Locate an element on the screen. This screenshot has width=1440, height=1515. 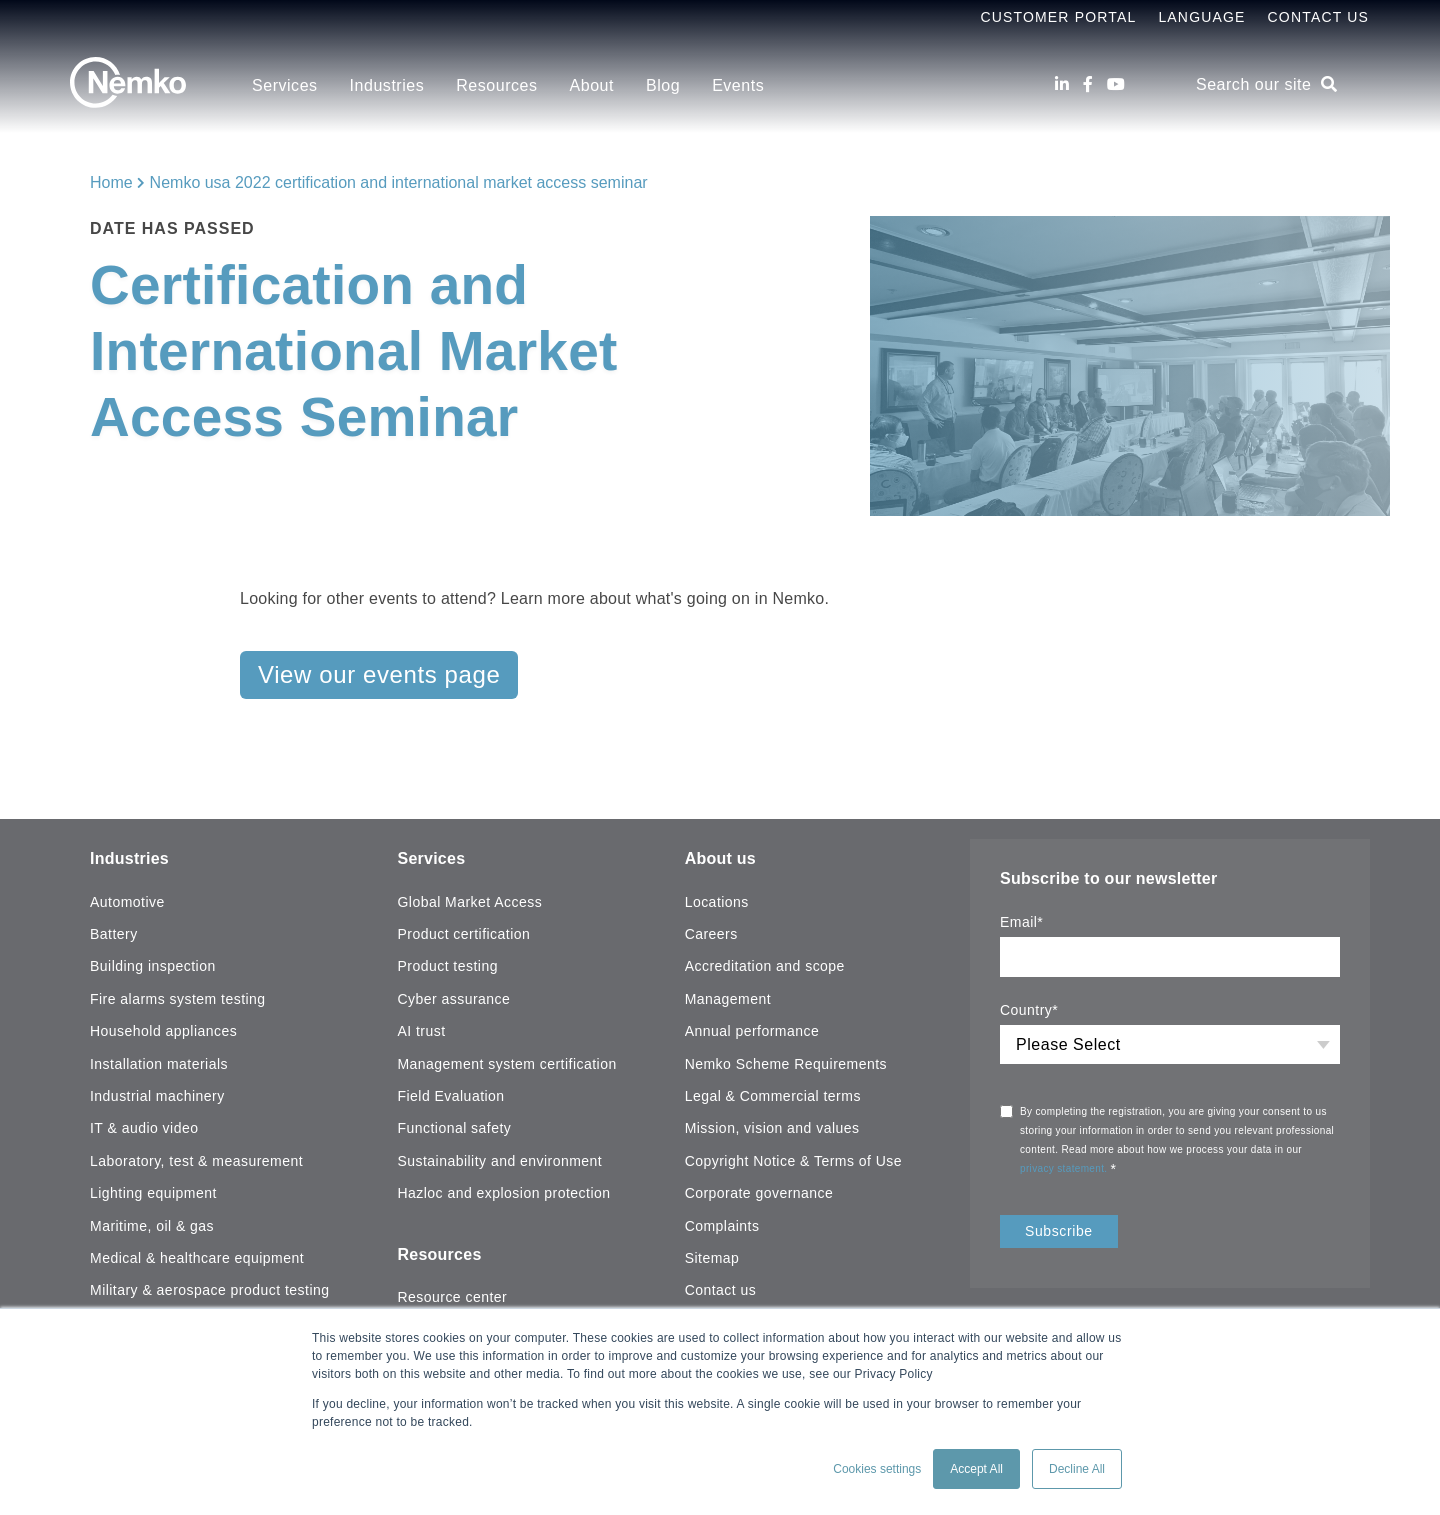
Cookies settings [button] is located at coordinates (877, 1469).